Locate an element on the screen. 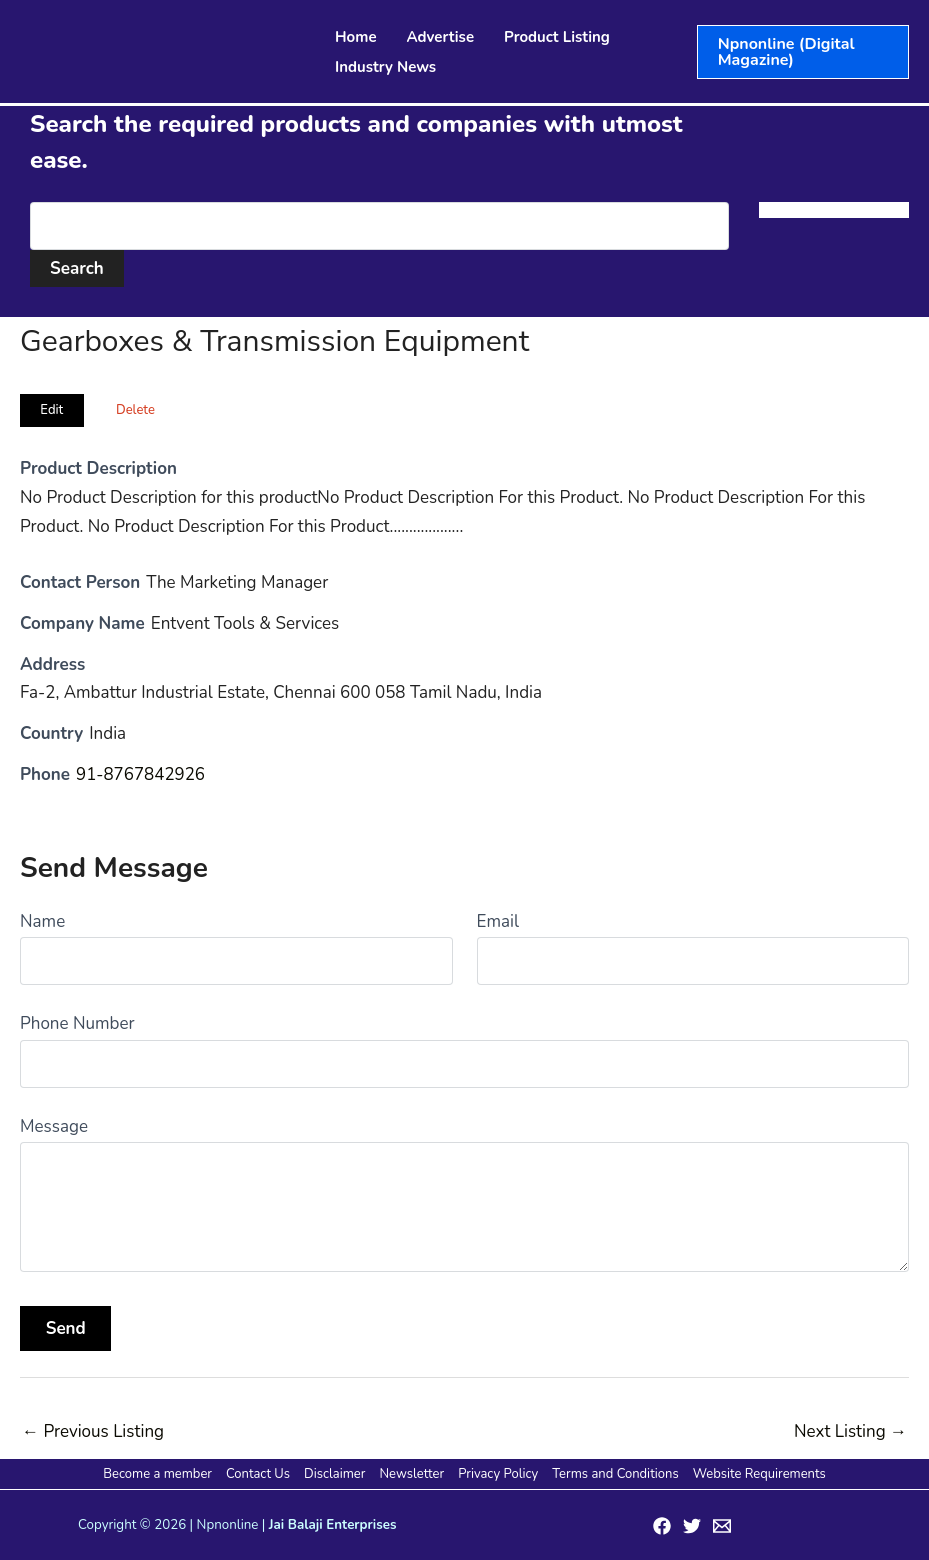  Industry News is located at coordinates (385, 67).